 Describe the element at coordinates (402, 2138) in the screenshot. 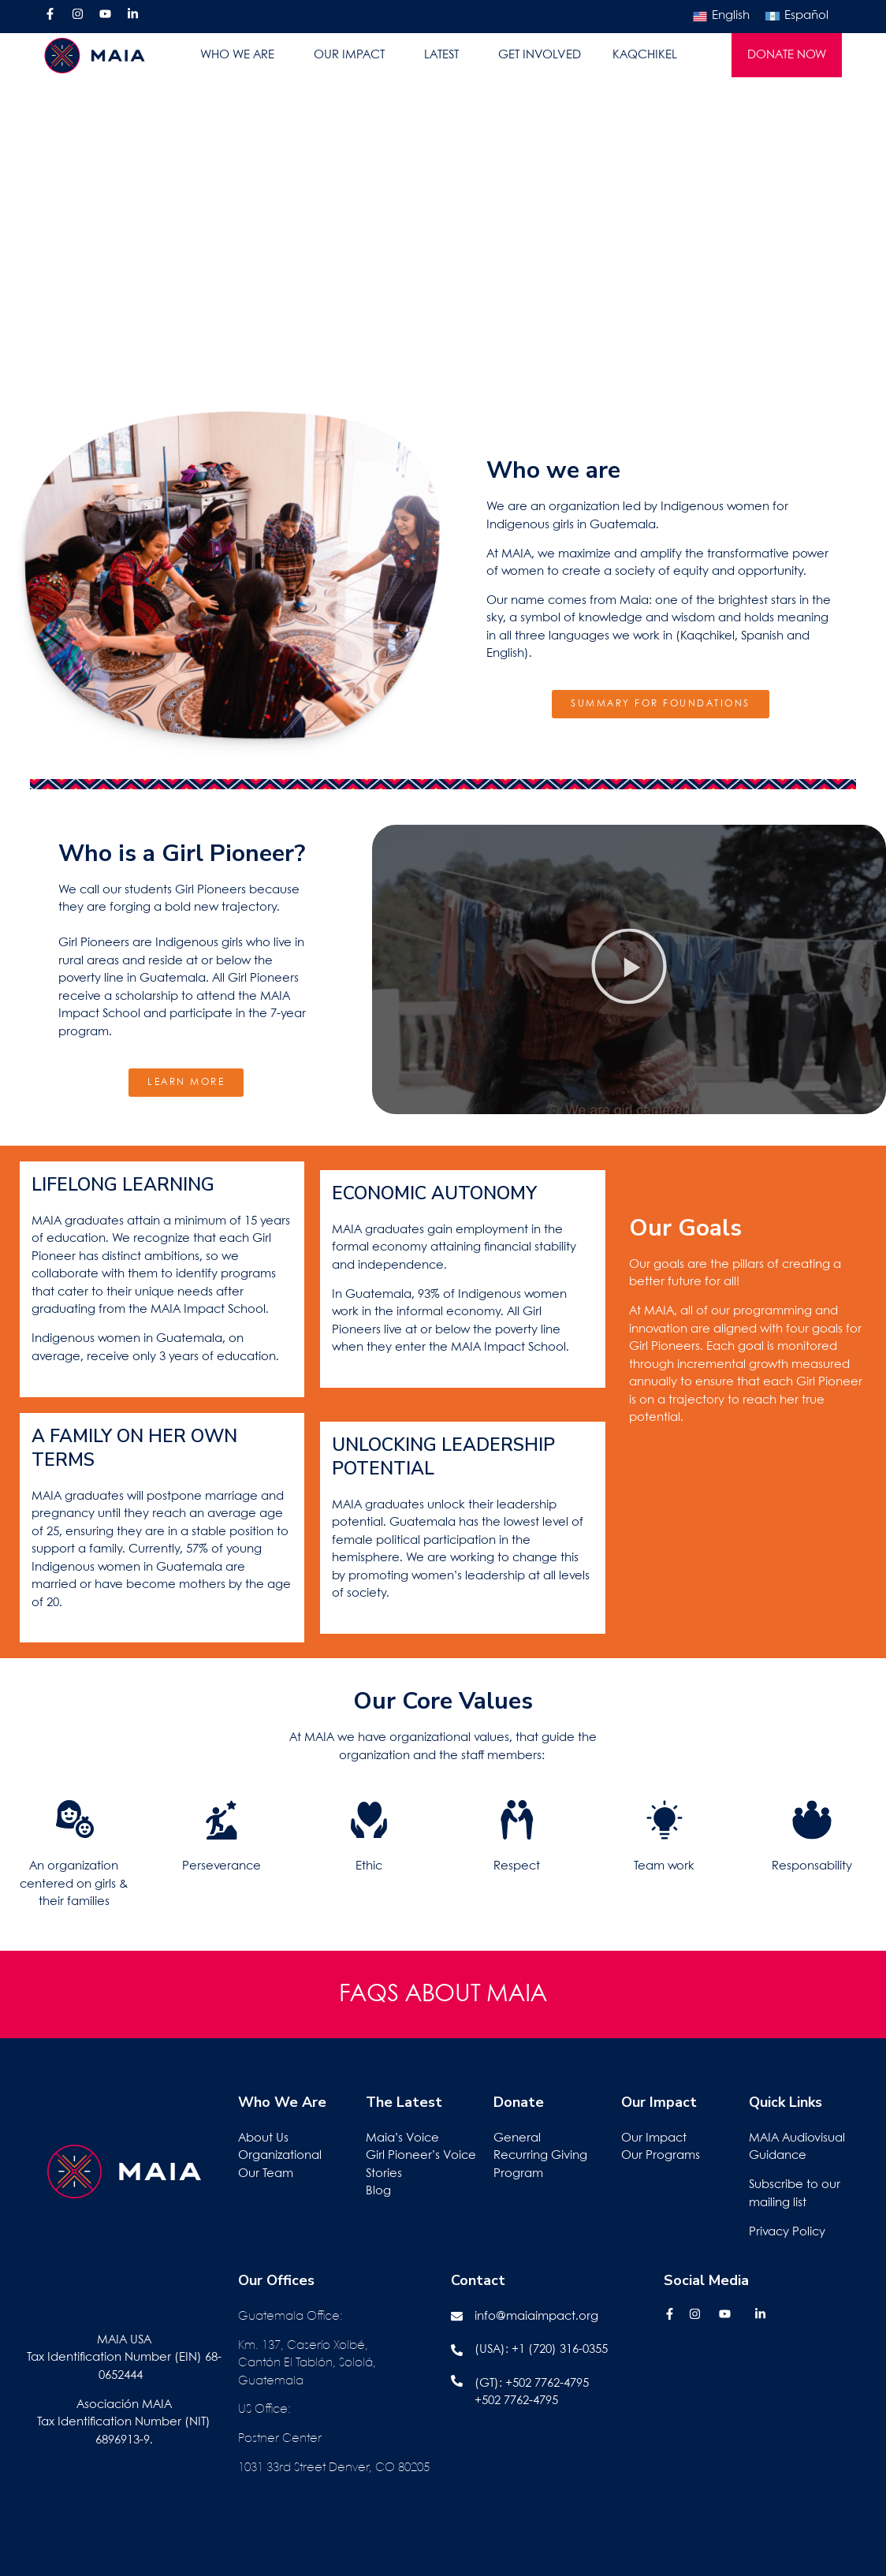

I see `Maia’s Voice` at that location.